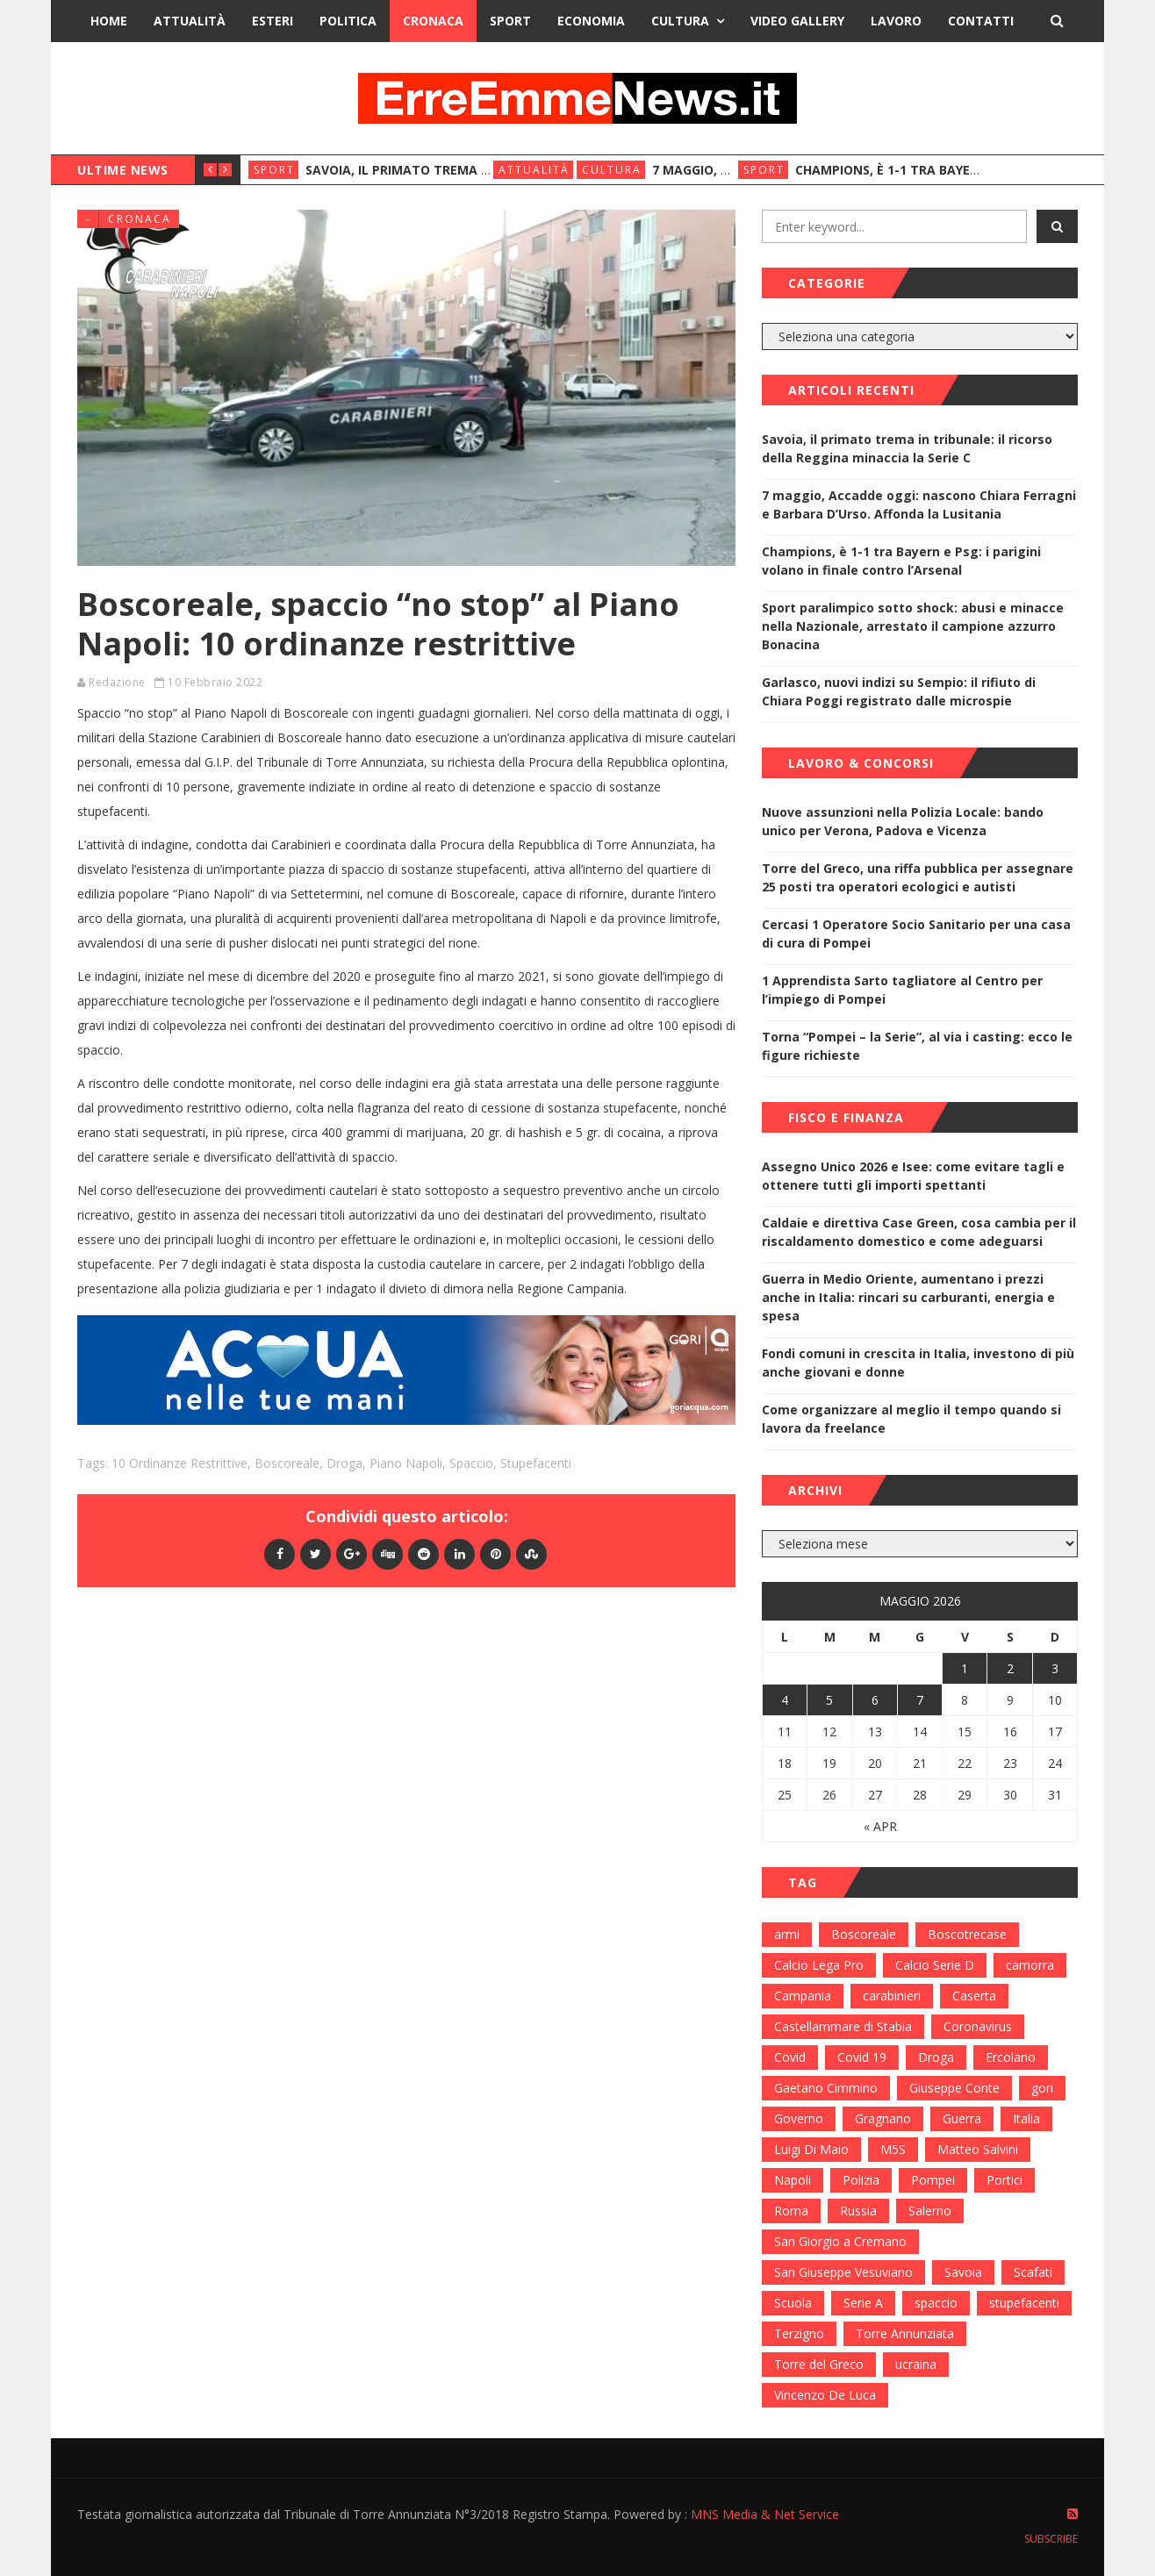  I want to click on Giuseppe Conte [Giuseppe Conte (224 elementi)], so click(954, 2087).